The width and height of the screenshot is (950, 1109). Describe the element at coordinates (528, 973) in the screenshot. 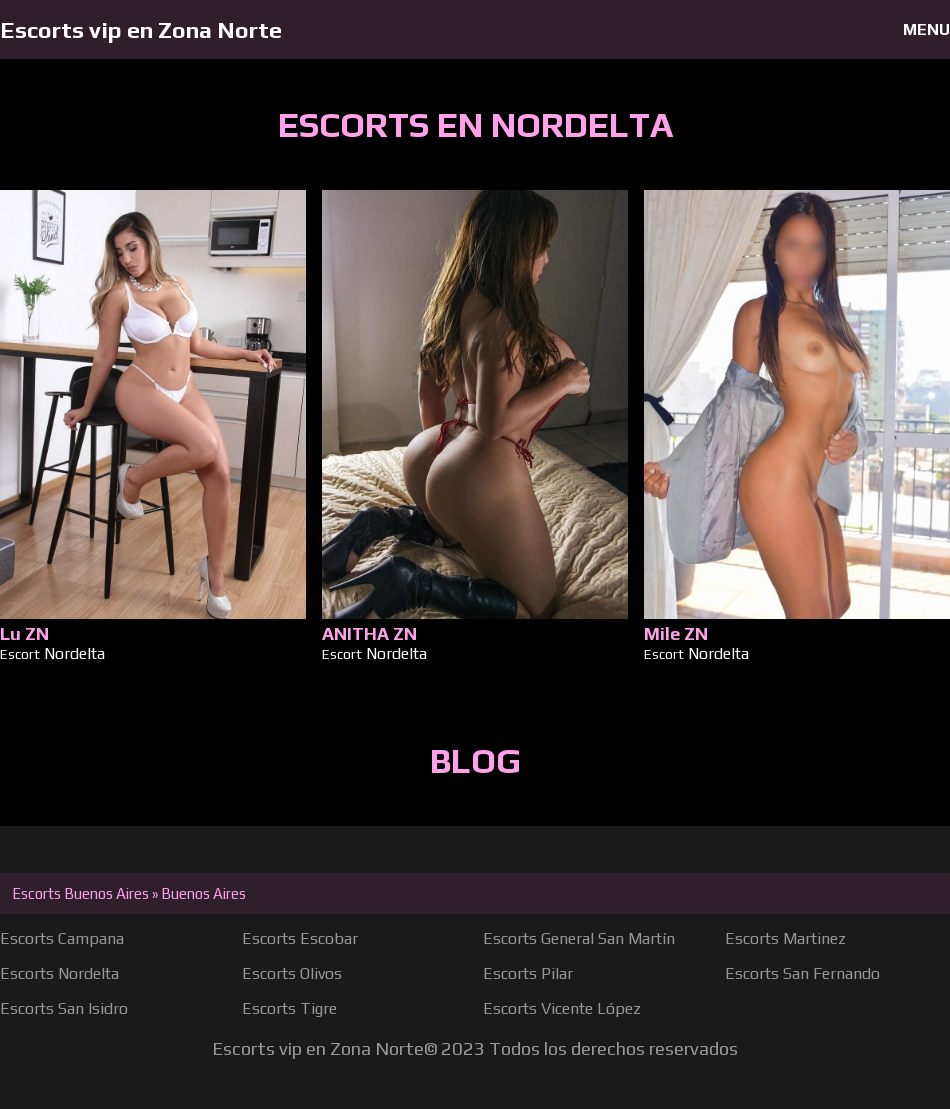

I see `Escorts Pilar` at that location.